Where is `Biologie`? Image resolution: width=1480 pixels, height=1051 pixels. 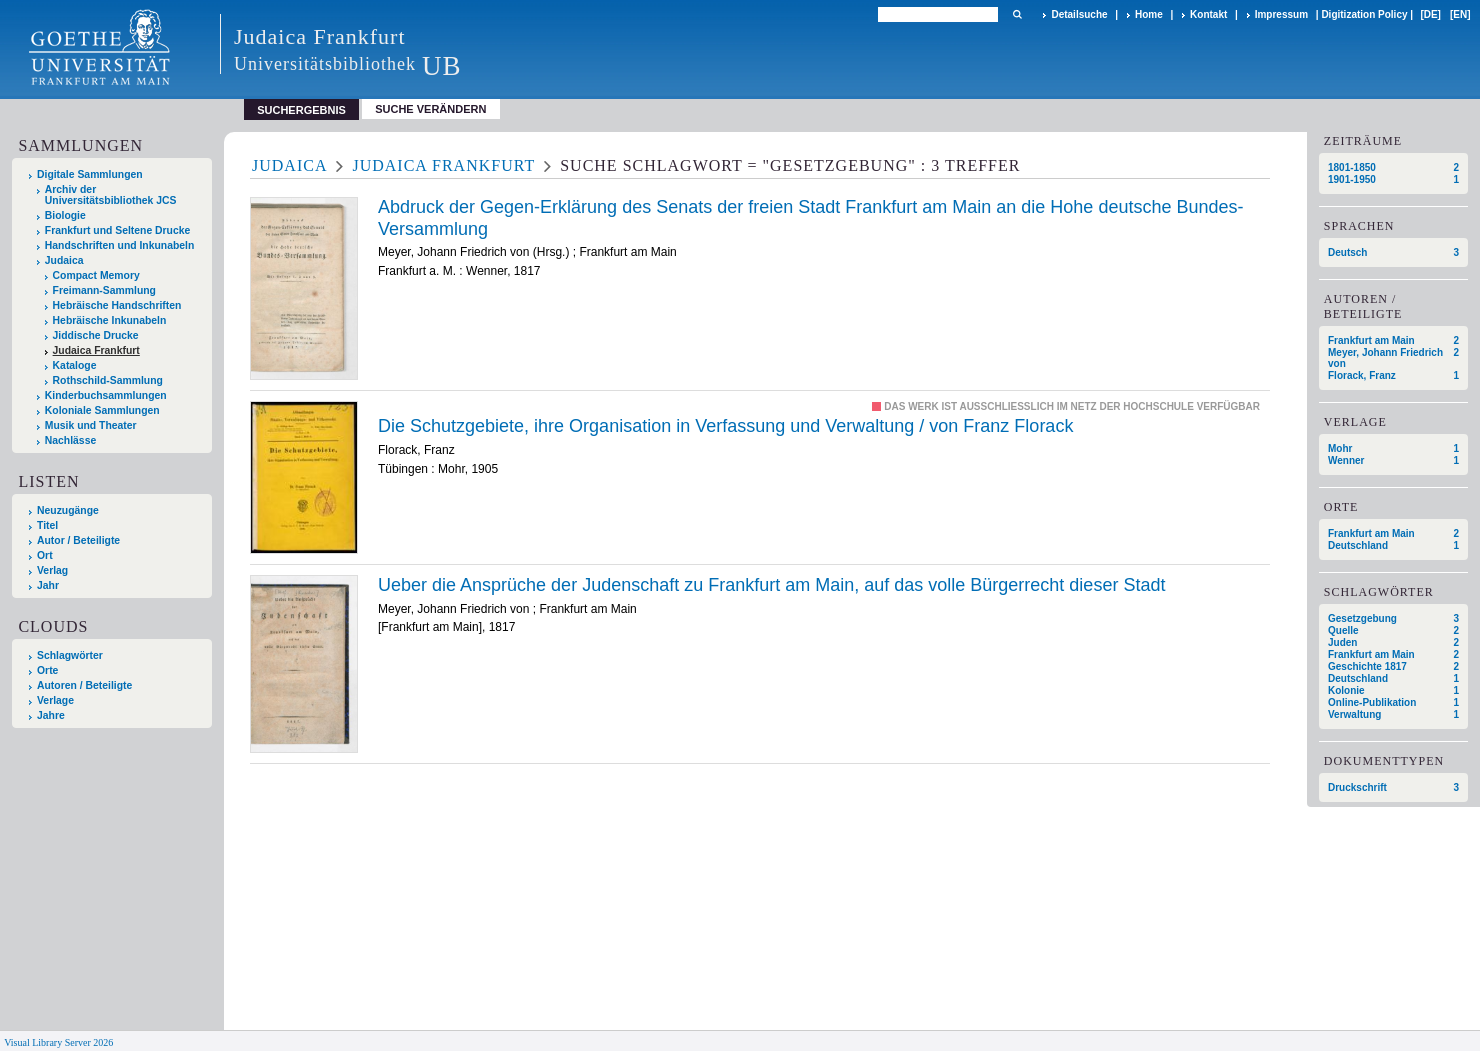 Biologie is located at coordinates (65, 215).